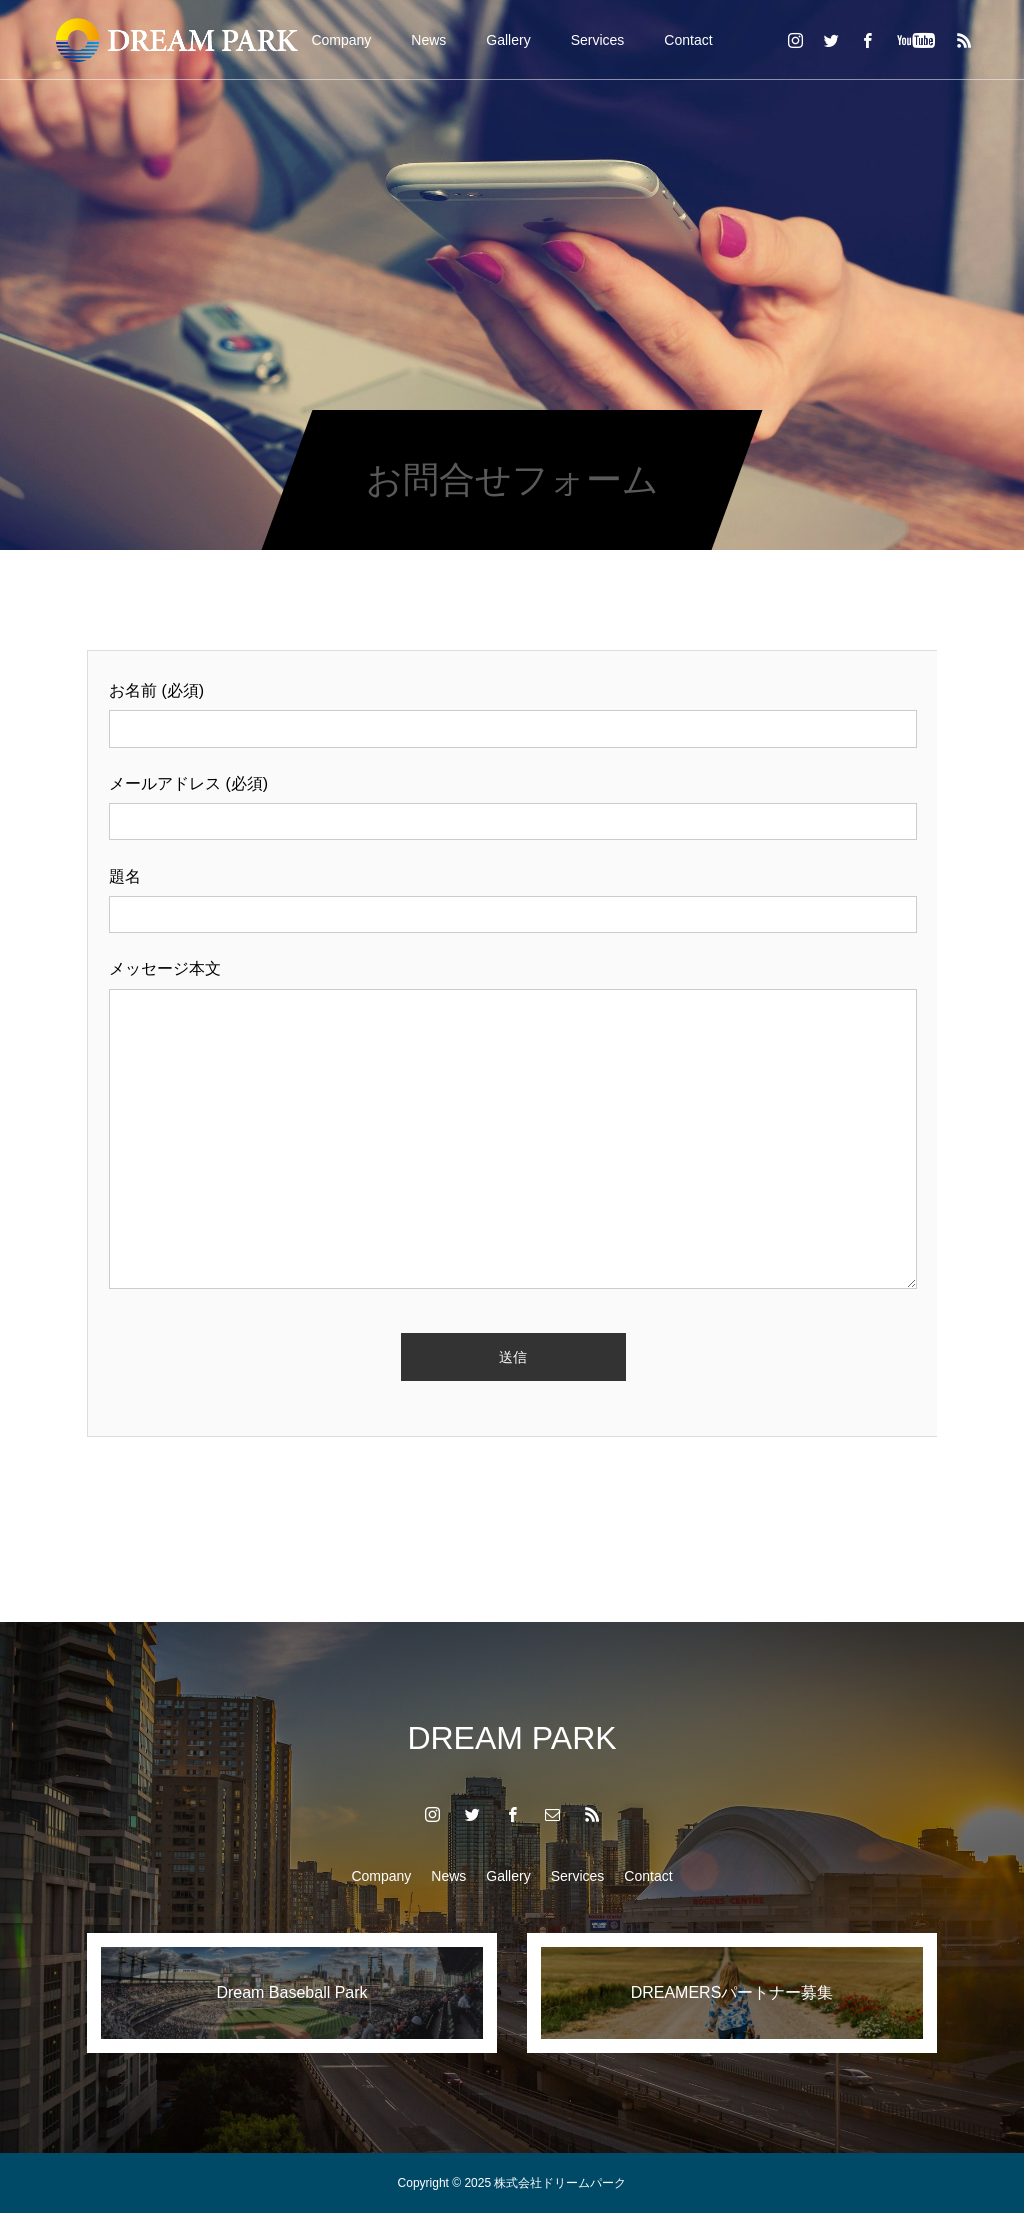 This screenshot has width=1024, height=2213. What do you see at coordinates (508, 40) in the screenshot?
I see `Gallery` at bounding box center [508, 40].